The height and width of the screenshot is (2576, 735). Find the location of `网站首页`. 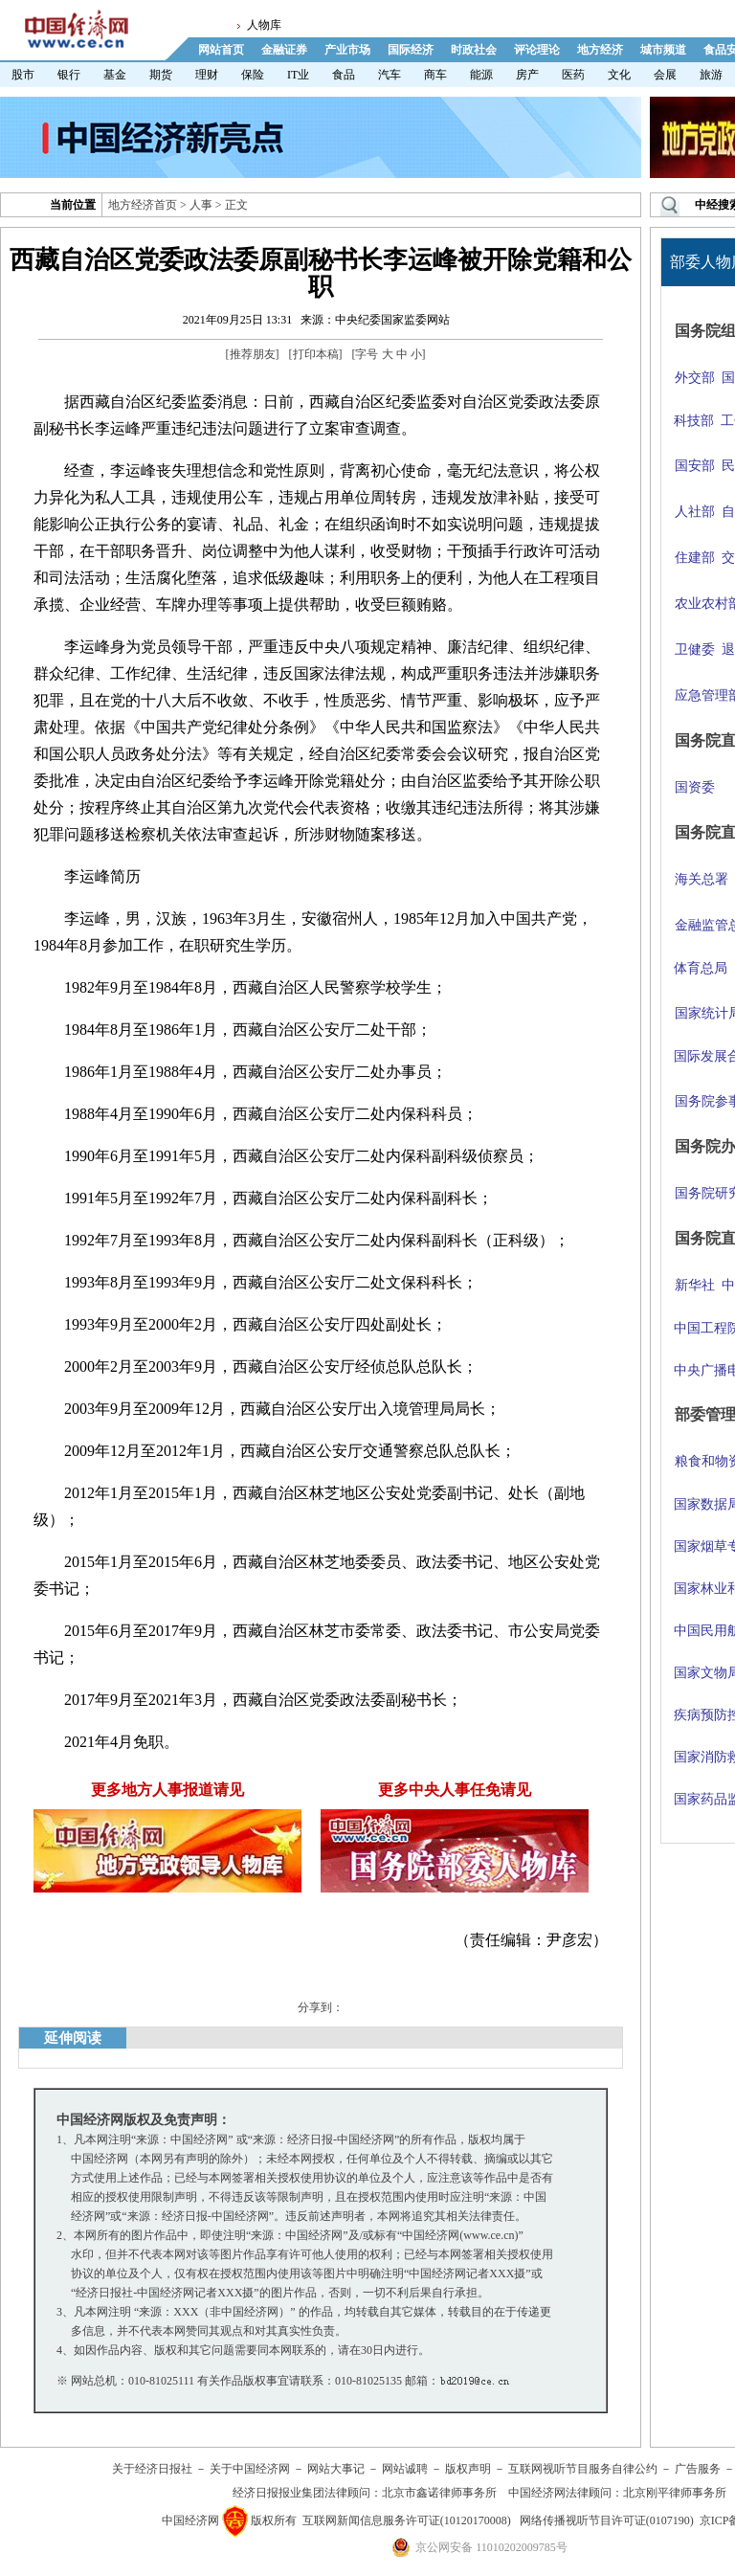

网站首页 is located at coordinates (221, 49).